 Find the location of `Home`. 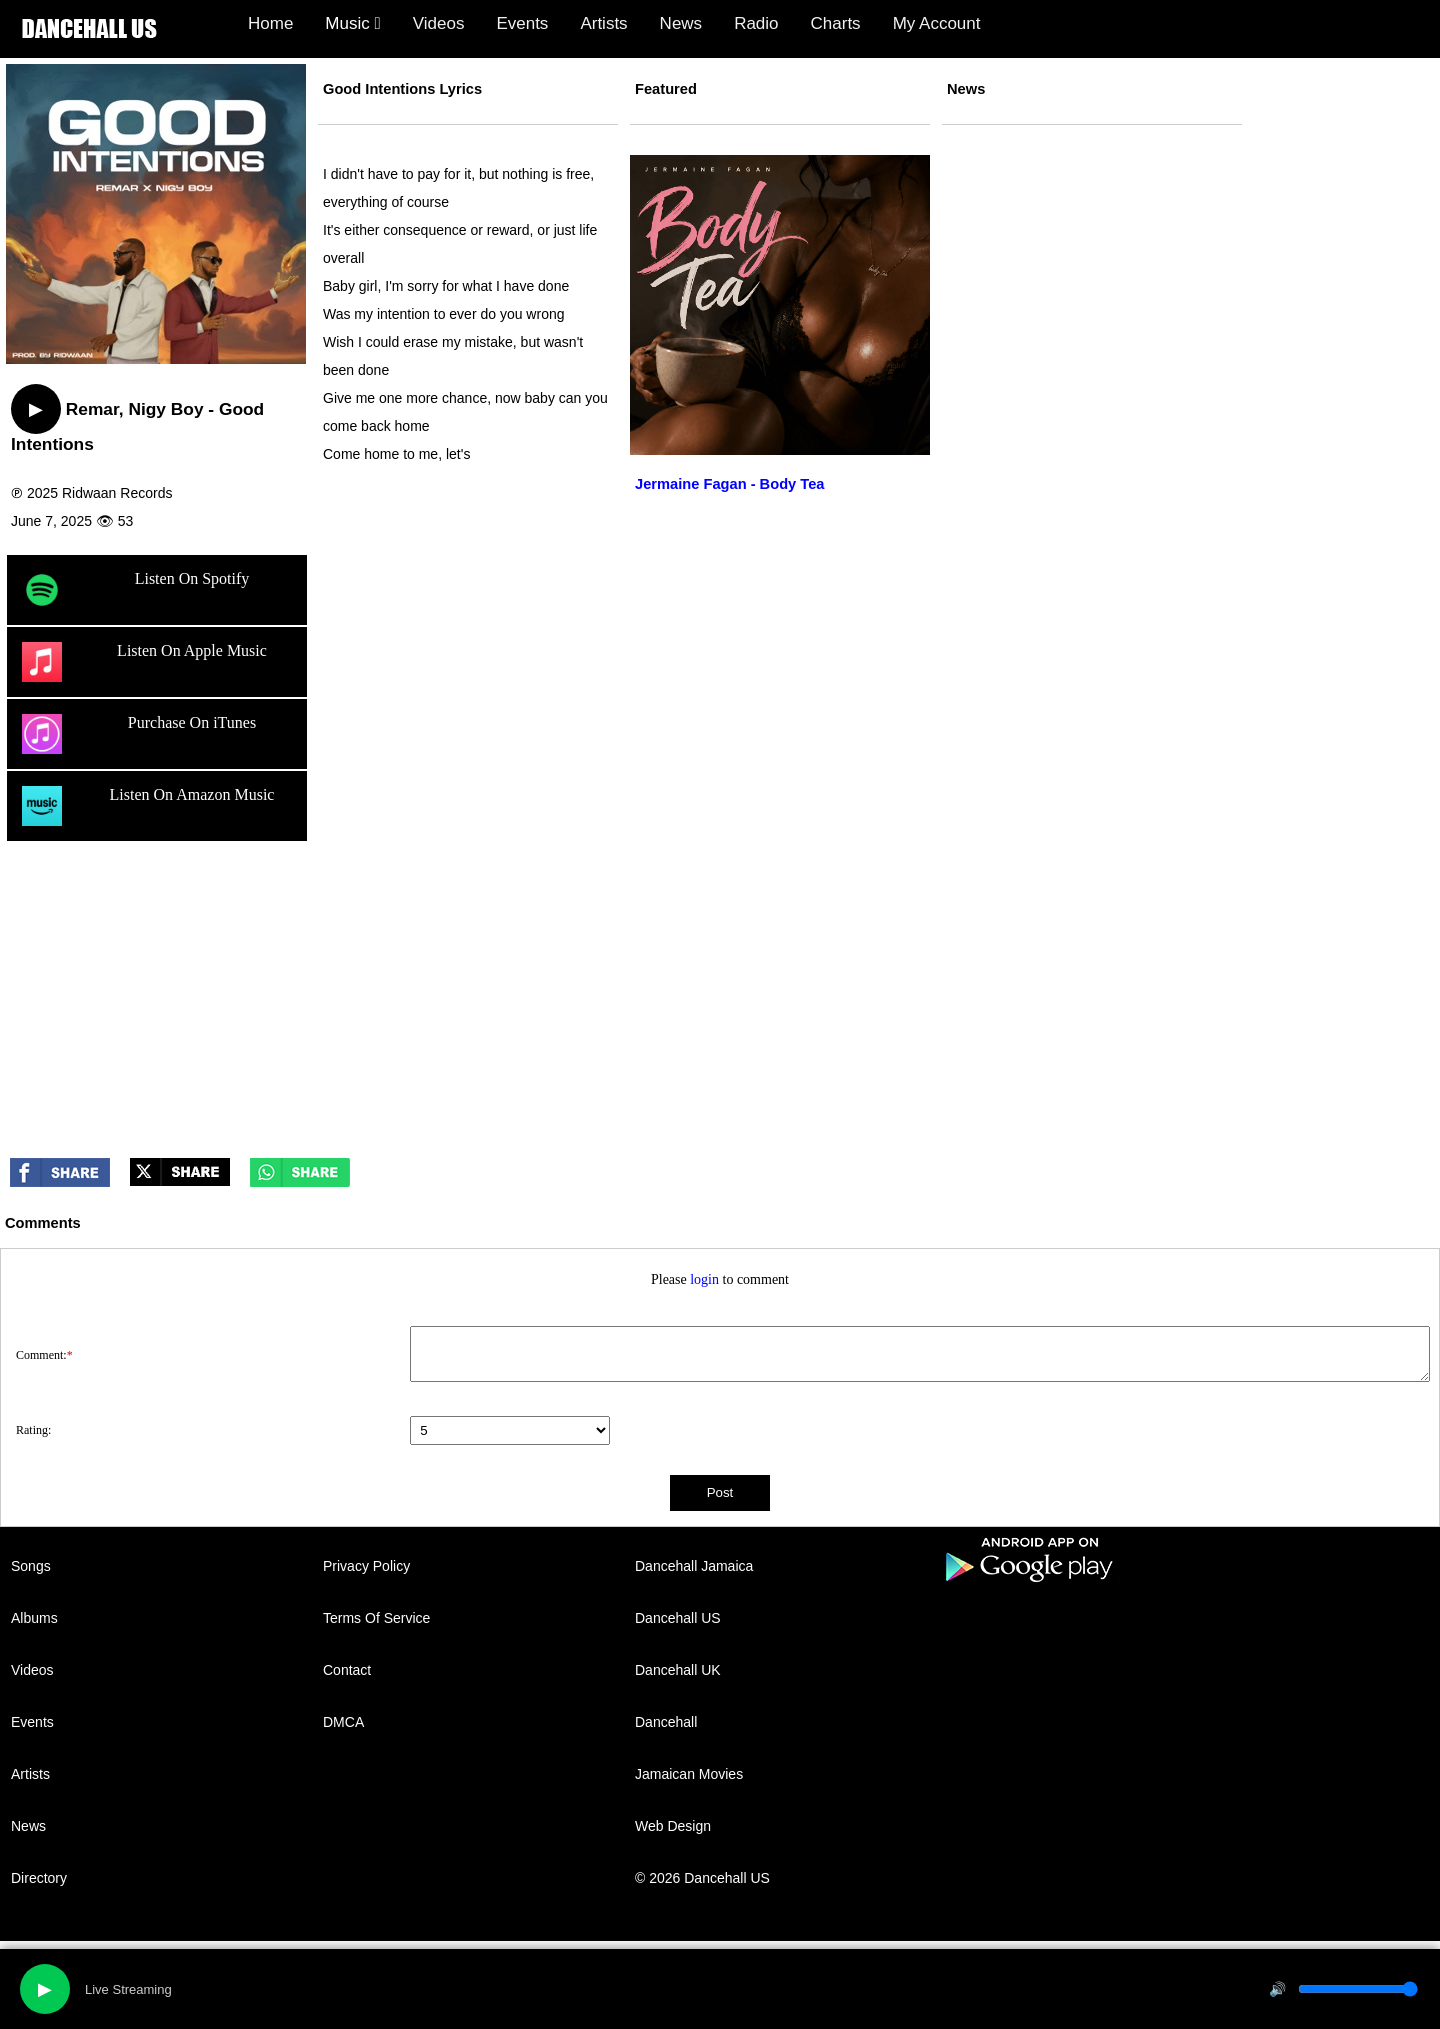

Home is located at coordinates (270, 23).